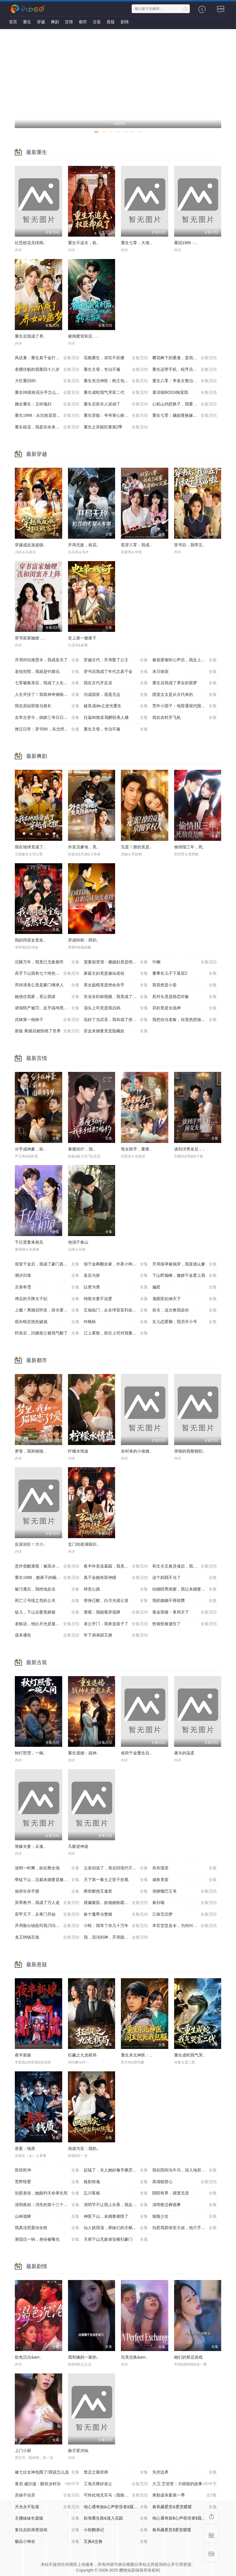 This screenshot has height=2576, width=236. What do you see at coordinates (116, 1276) in the screenshot?
I see `皇后与朕` at bounding box center [116, 1276].